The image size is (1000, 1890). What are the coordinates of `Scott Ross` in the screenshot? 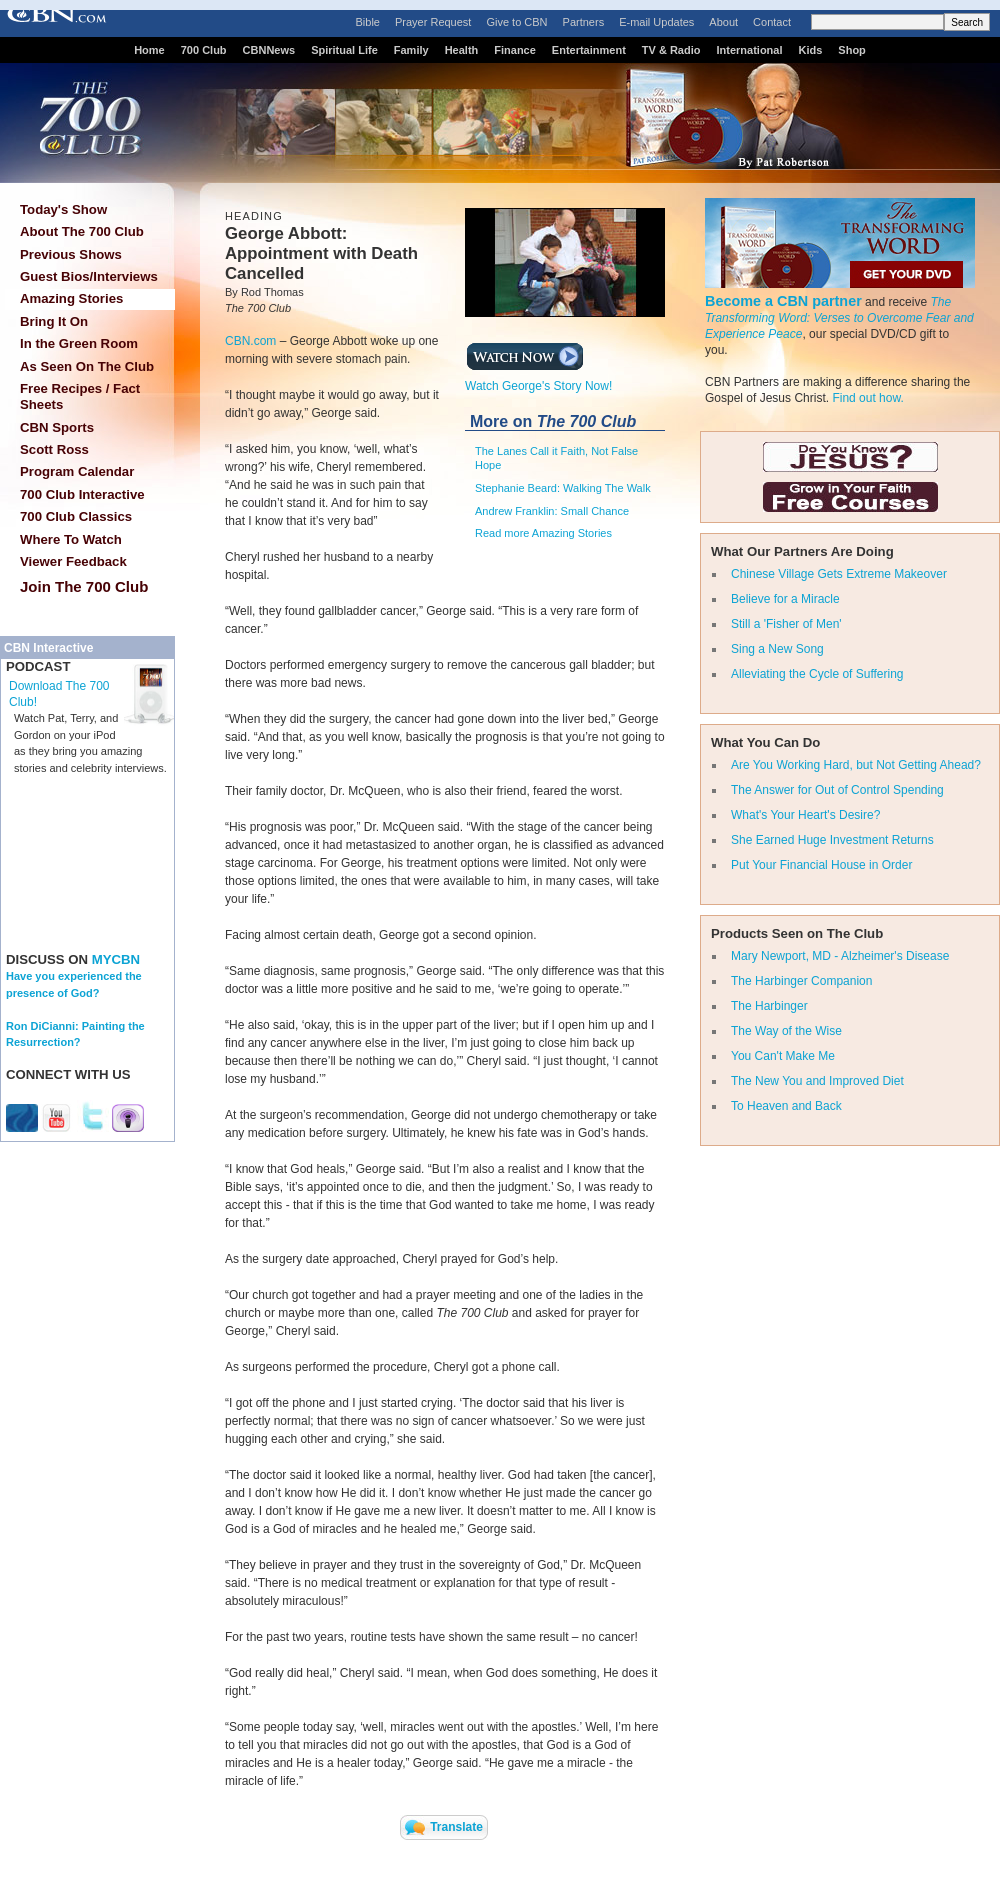 It's located at (54, 449).